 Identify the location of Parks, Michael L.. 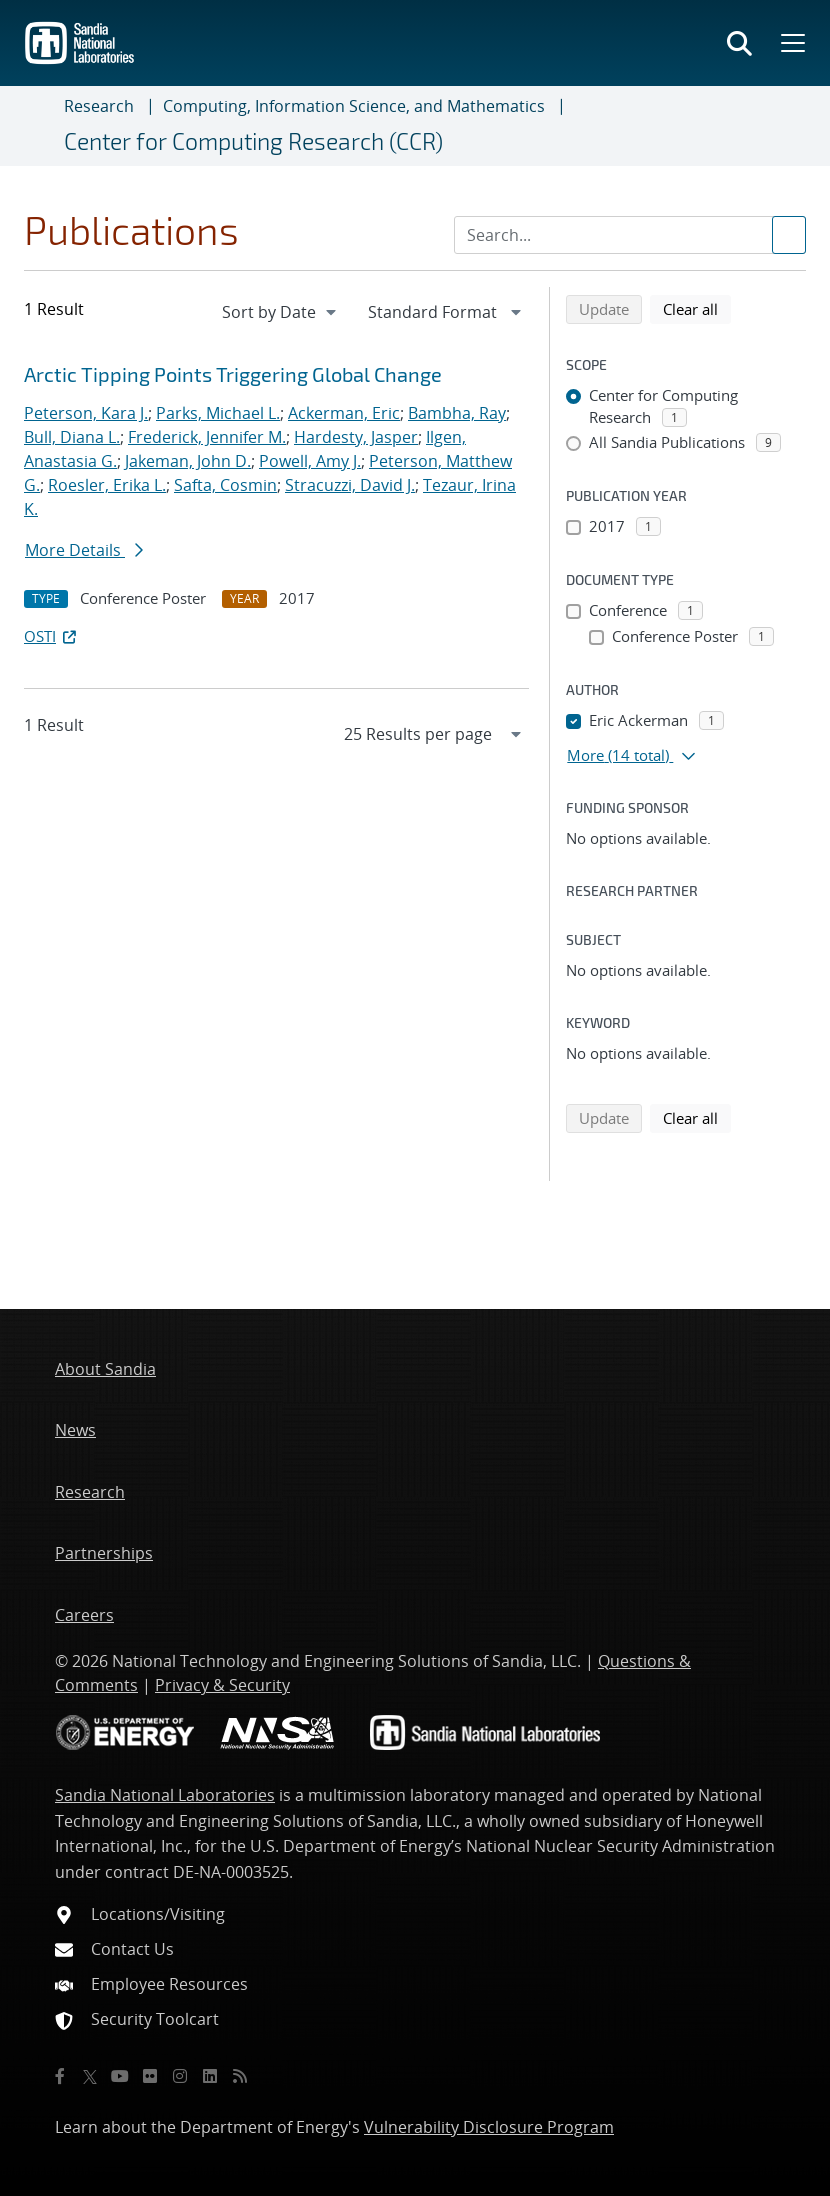
(218, 413).